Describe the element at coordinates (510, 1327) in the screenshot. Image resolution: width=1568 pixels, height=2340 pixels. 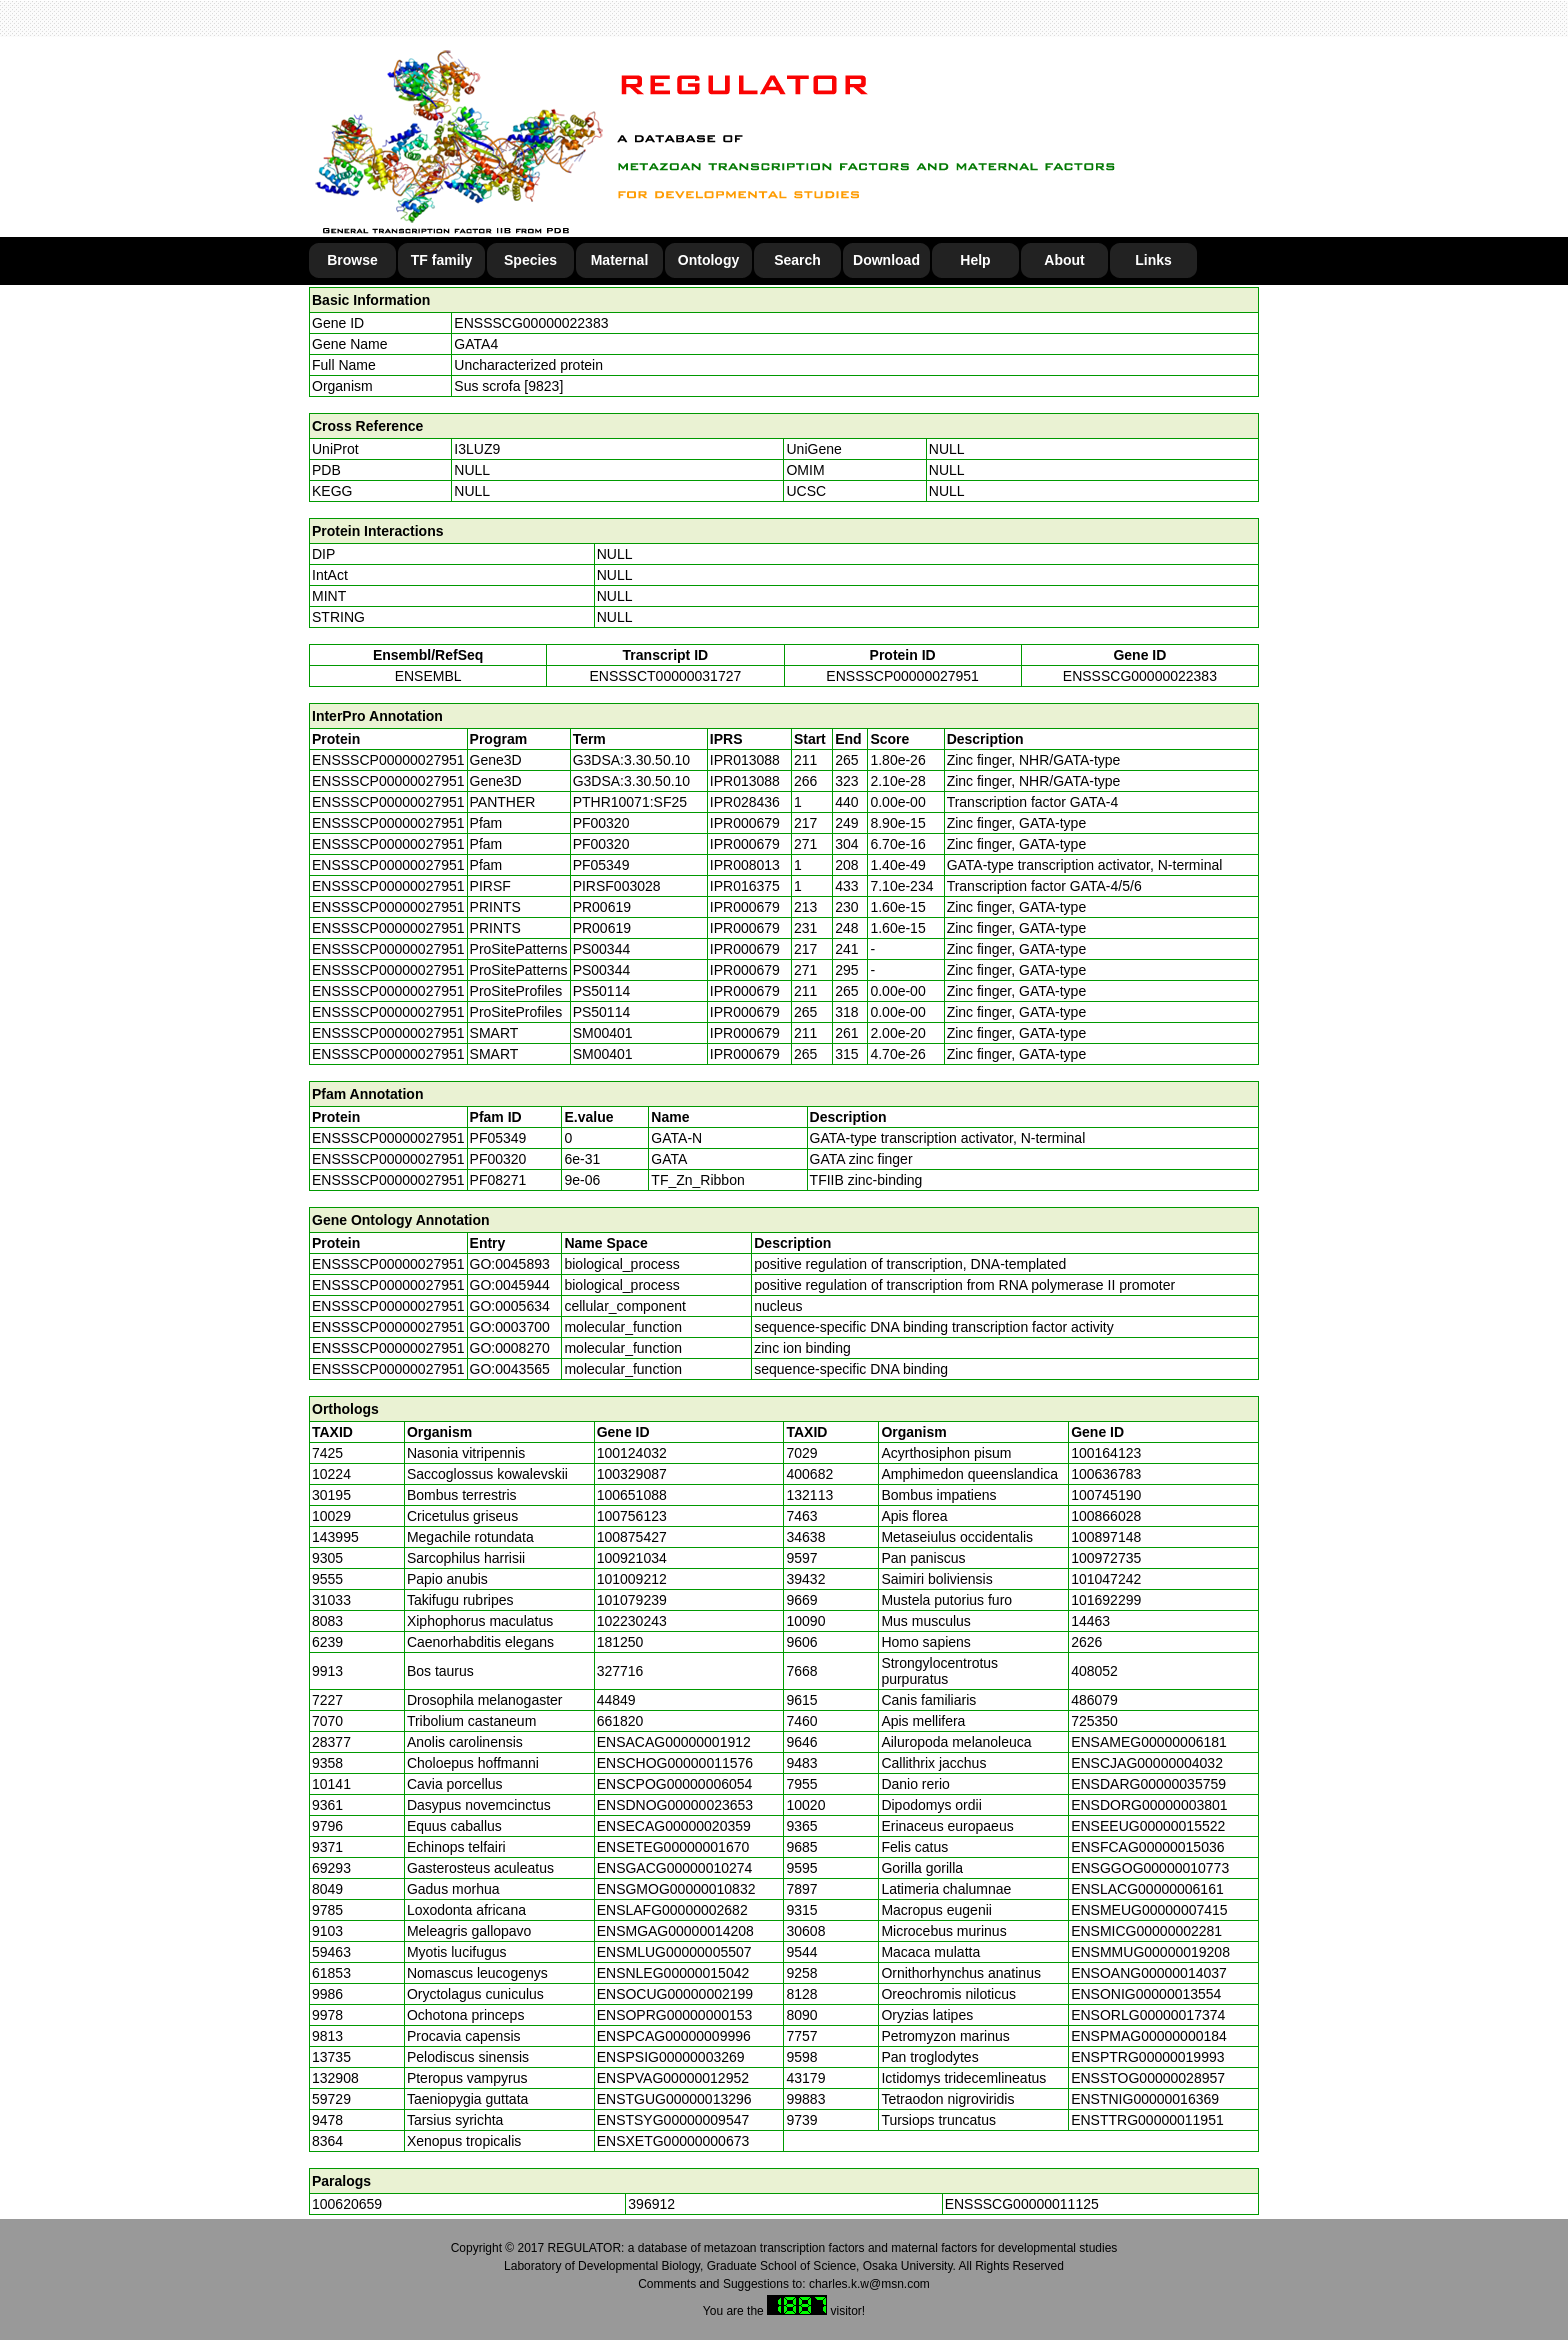
I see `GO:0003700` at that location.